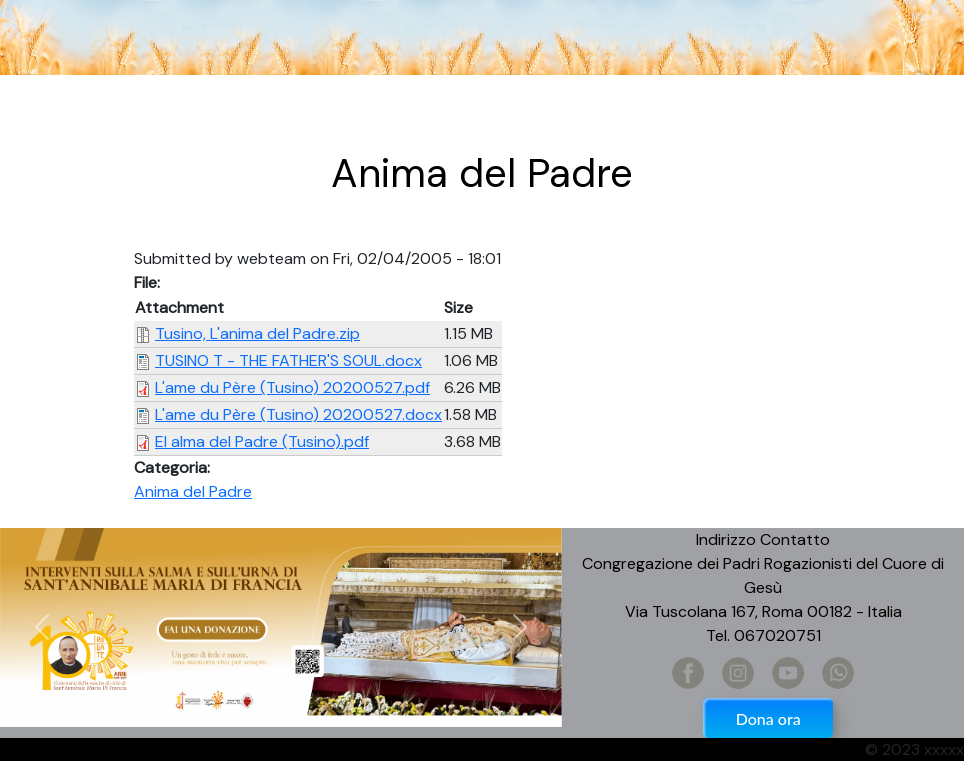  What do you see at coordinates (257, 333) in the screenshot?
I see `Tusino, L'anima del Padre.zip` at bounding box center [257, 333].